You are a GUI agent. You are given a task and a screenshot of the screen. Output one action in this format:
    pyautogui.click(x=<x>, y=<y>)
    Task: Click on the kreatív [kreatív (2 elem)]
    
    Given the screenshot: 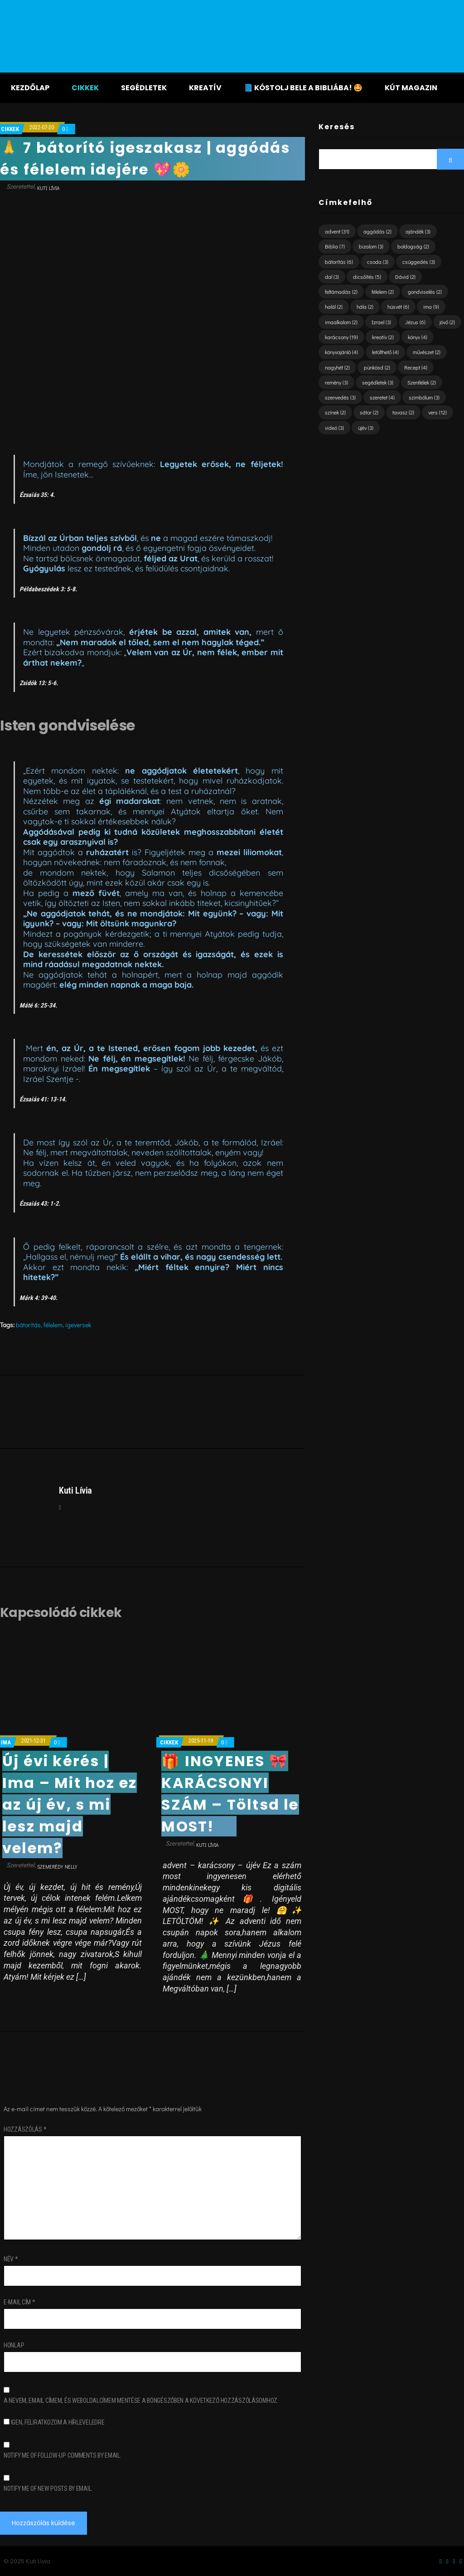 What is the action you would take?
    pyautogui.click(x=383, y=337)
    